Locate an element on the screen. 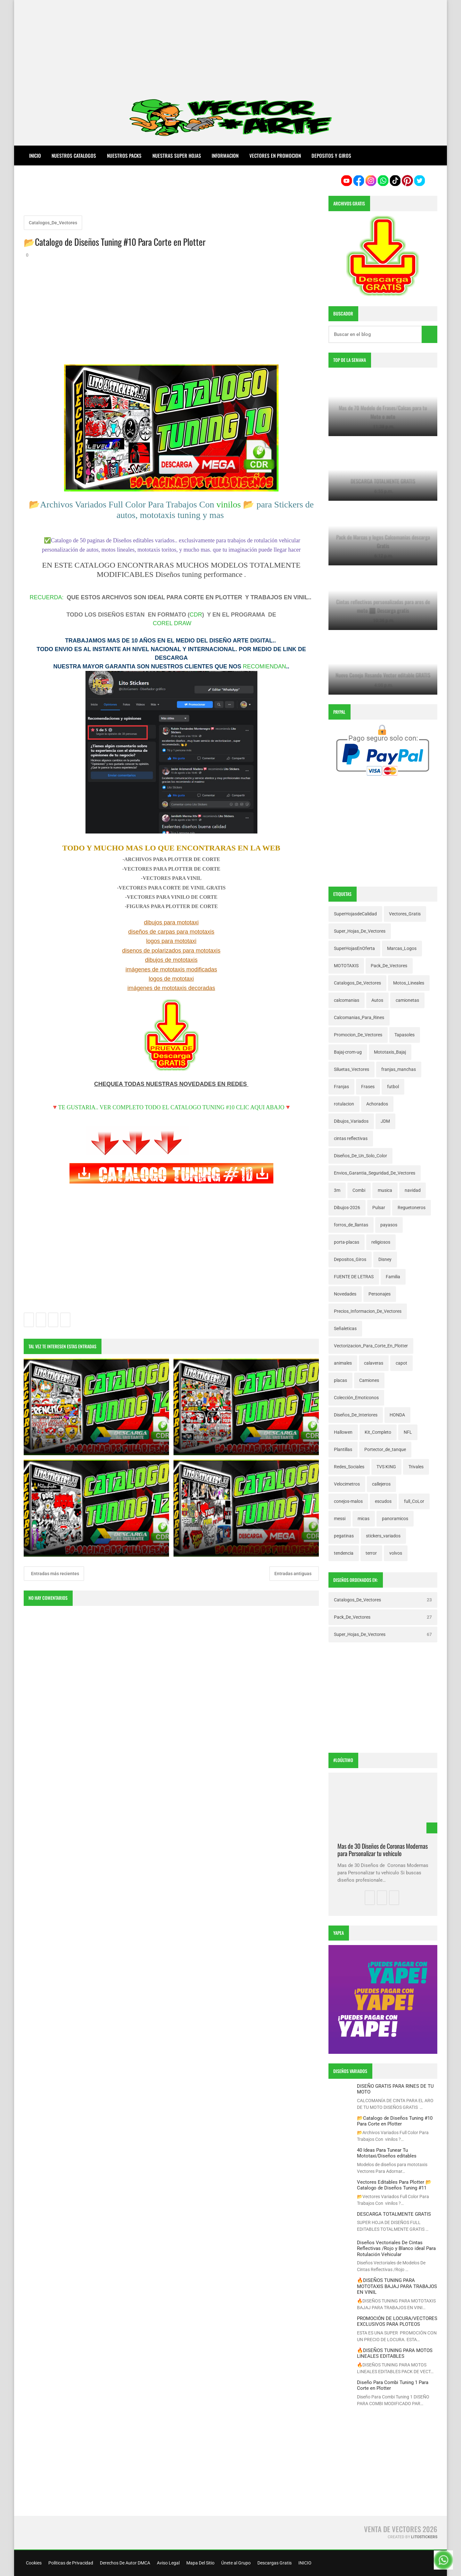  Colección_Emoticonos is located at coordinates (356, 1397).